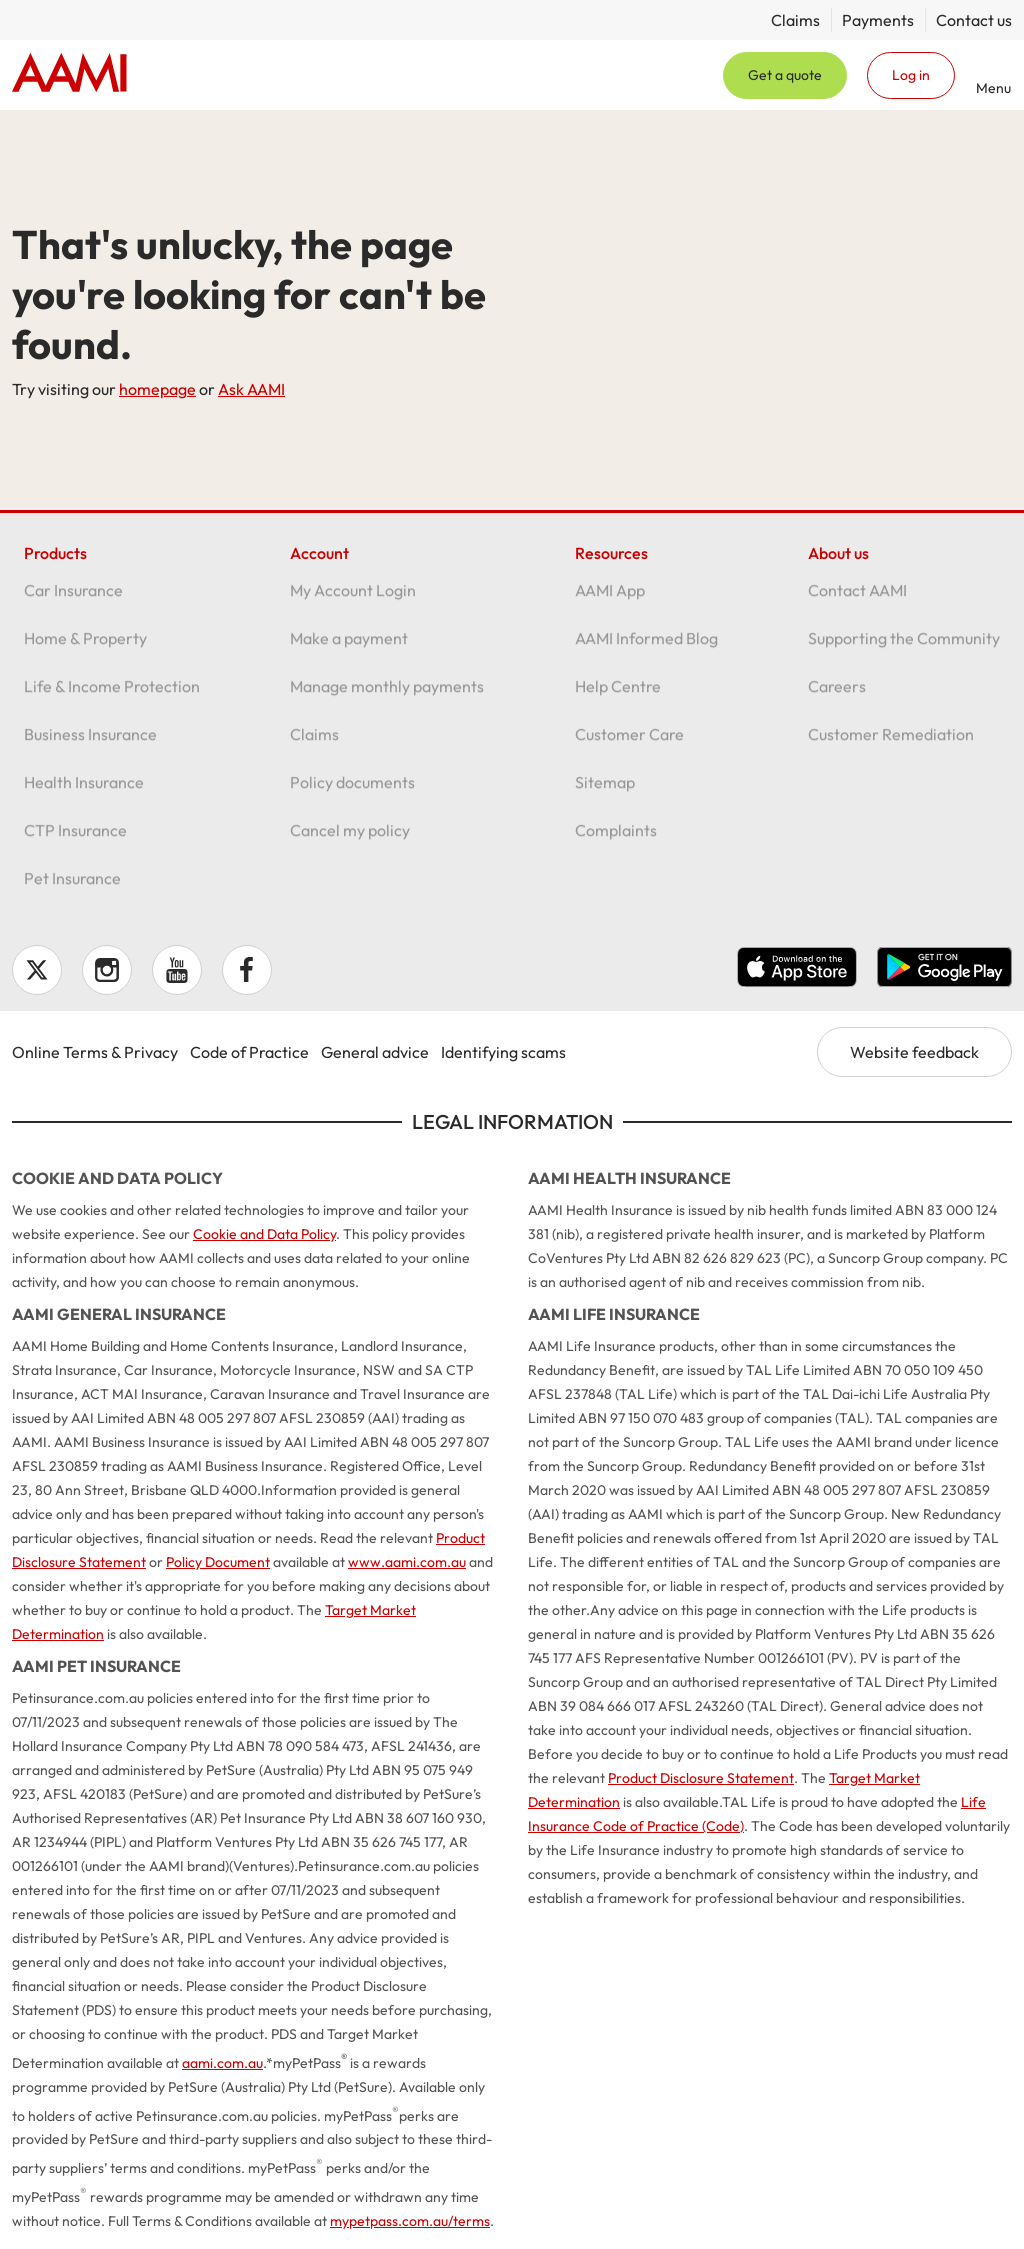  What do you see at coordinates (264, 1234) in the screenshot?
I see `Cookie and Data Policy` at bounding box center [264, 1234].